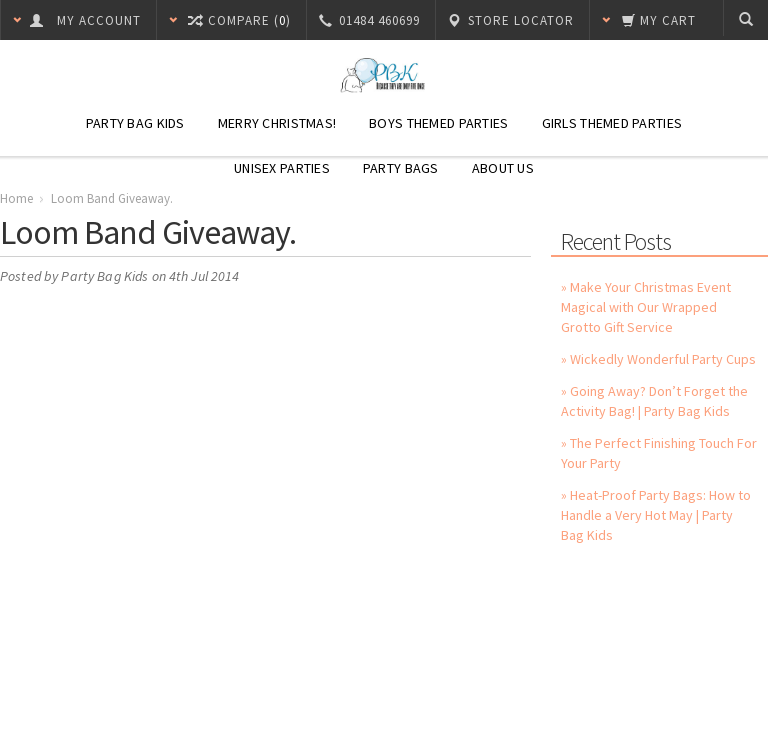  I want to click on » Wickedly Wonderful Party Cups, so click(658, 359).